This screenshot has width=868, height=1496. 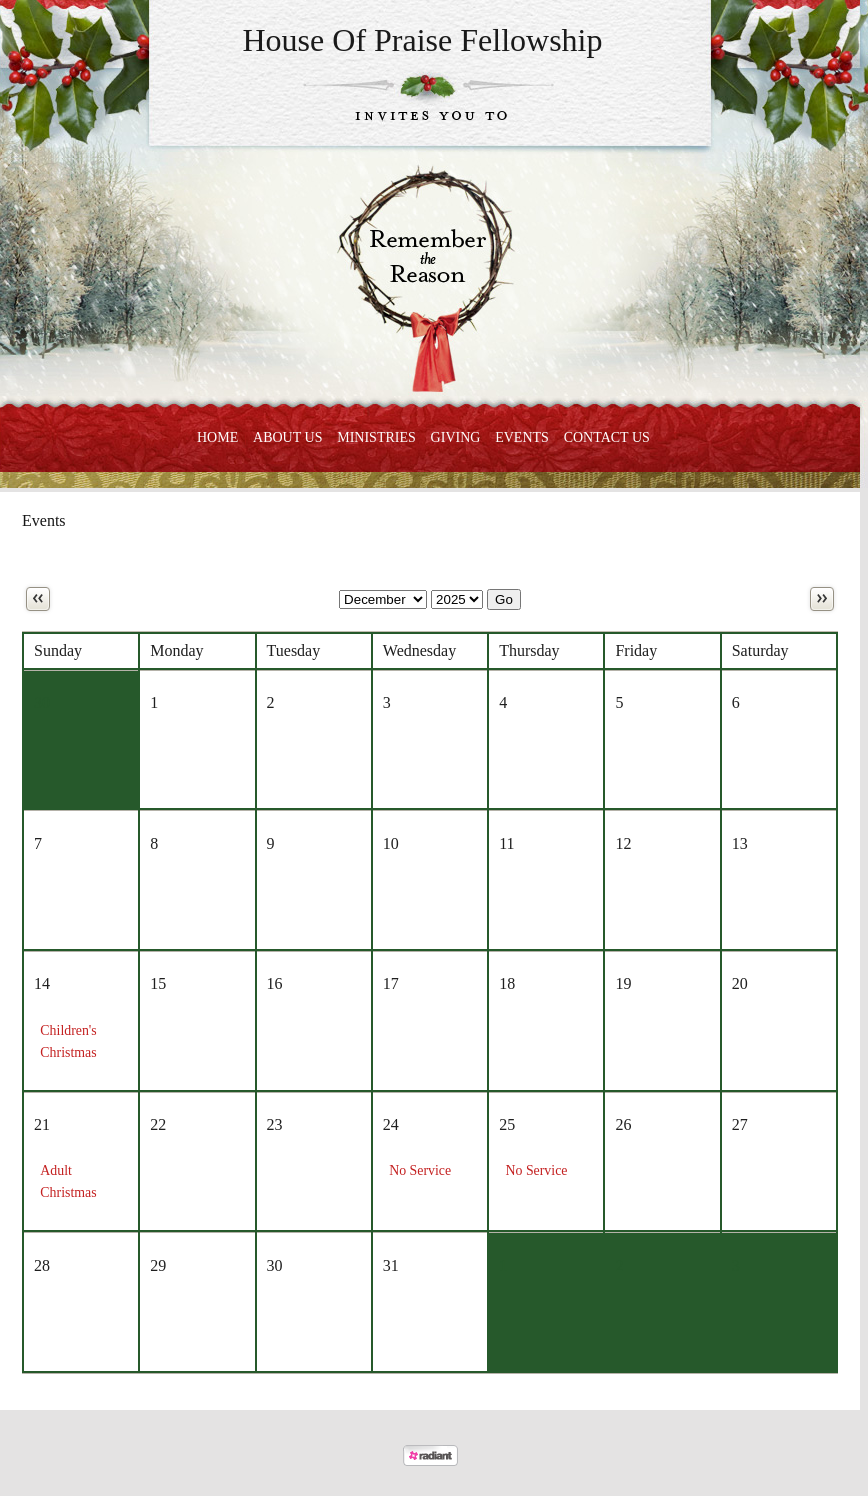 What do you see at coordinates (376, 437) in the screenshot?
I see `Ministries` at bounding box center [376, 437].